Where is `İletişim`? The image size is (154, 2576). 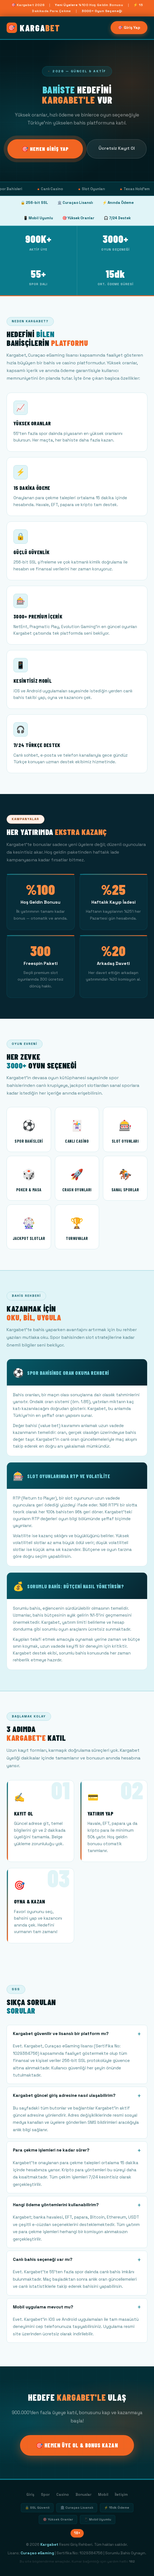
İletişim is located at coordinates (121, 2494).